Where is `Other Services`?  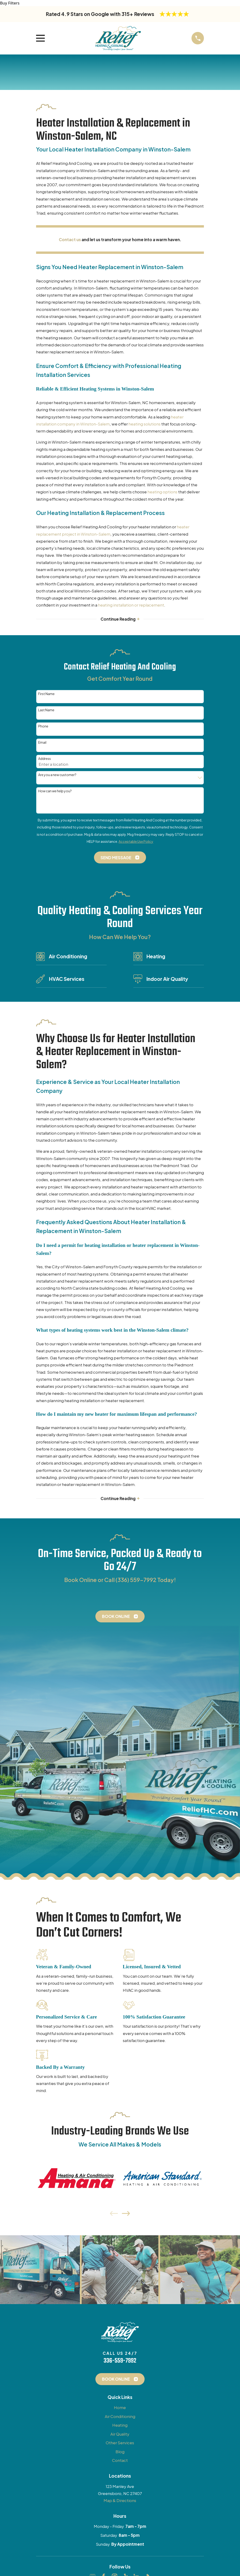 Other Services is located at coordinates (120, 2443).